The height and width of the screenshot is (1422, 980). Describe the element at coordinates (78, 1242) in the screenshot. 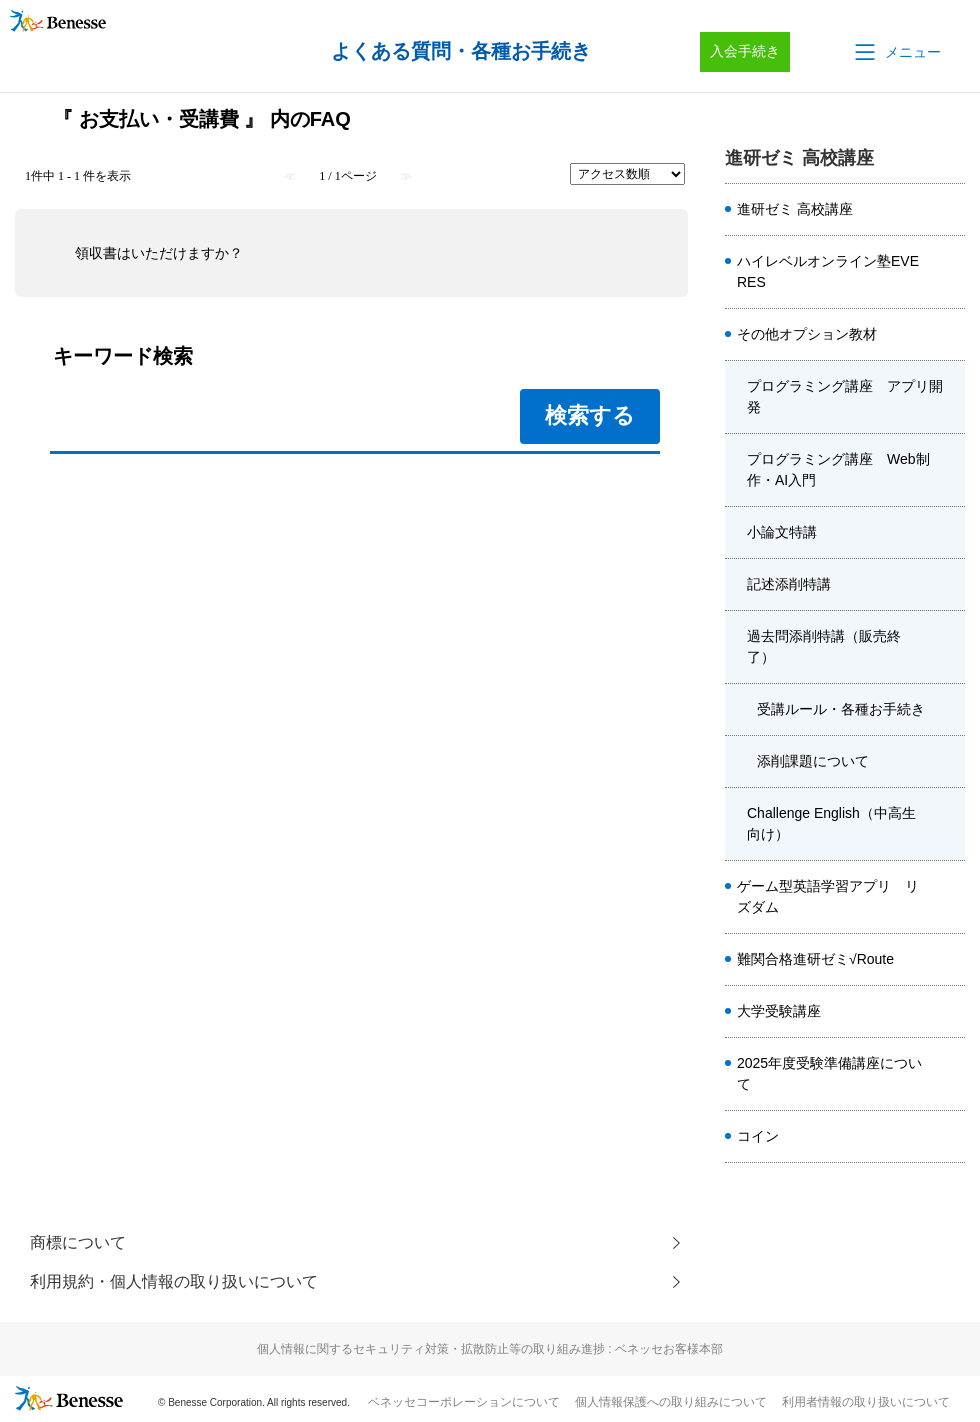

I see `商標について` at that location.